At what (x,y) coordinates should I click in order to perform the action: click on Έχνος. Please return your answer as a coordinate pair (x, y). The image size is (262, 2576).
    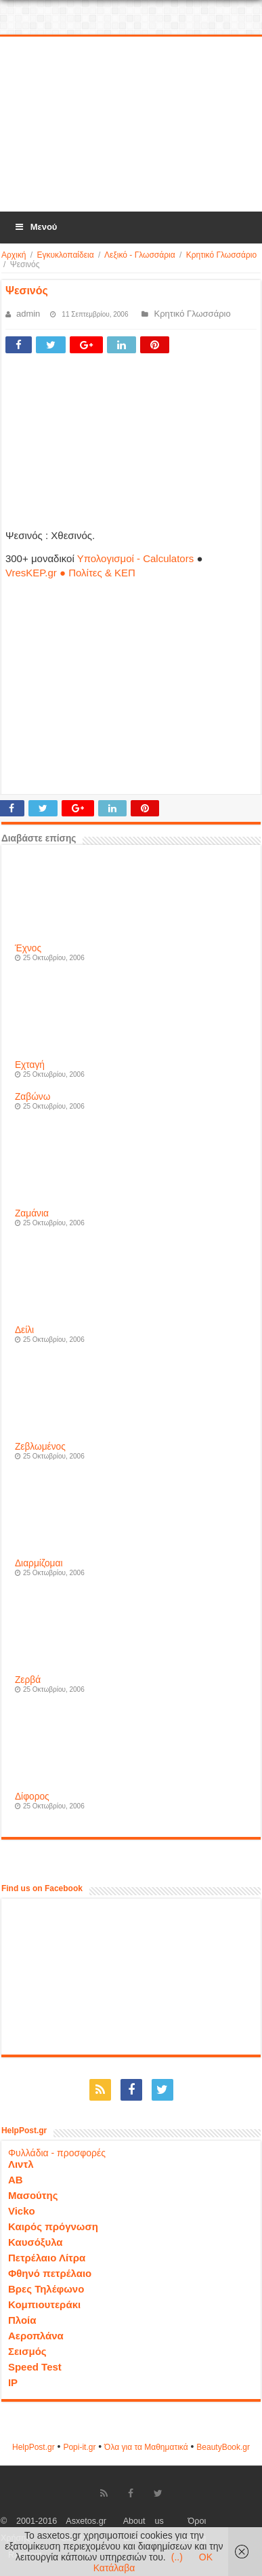
    Looking at the image, I should click on (28, 948).